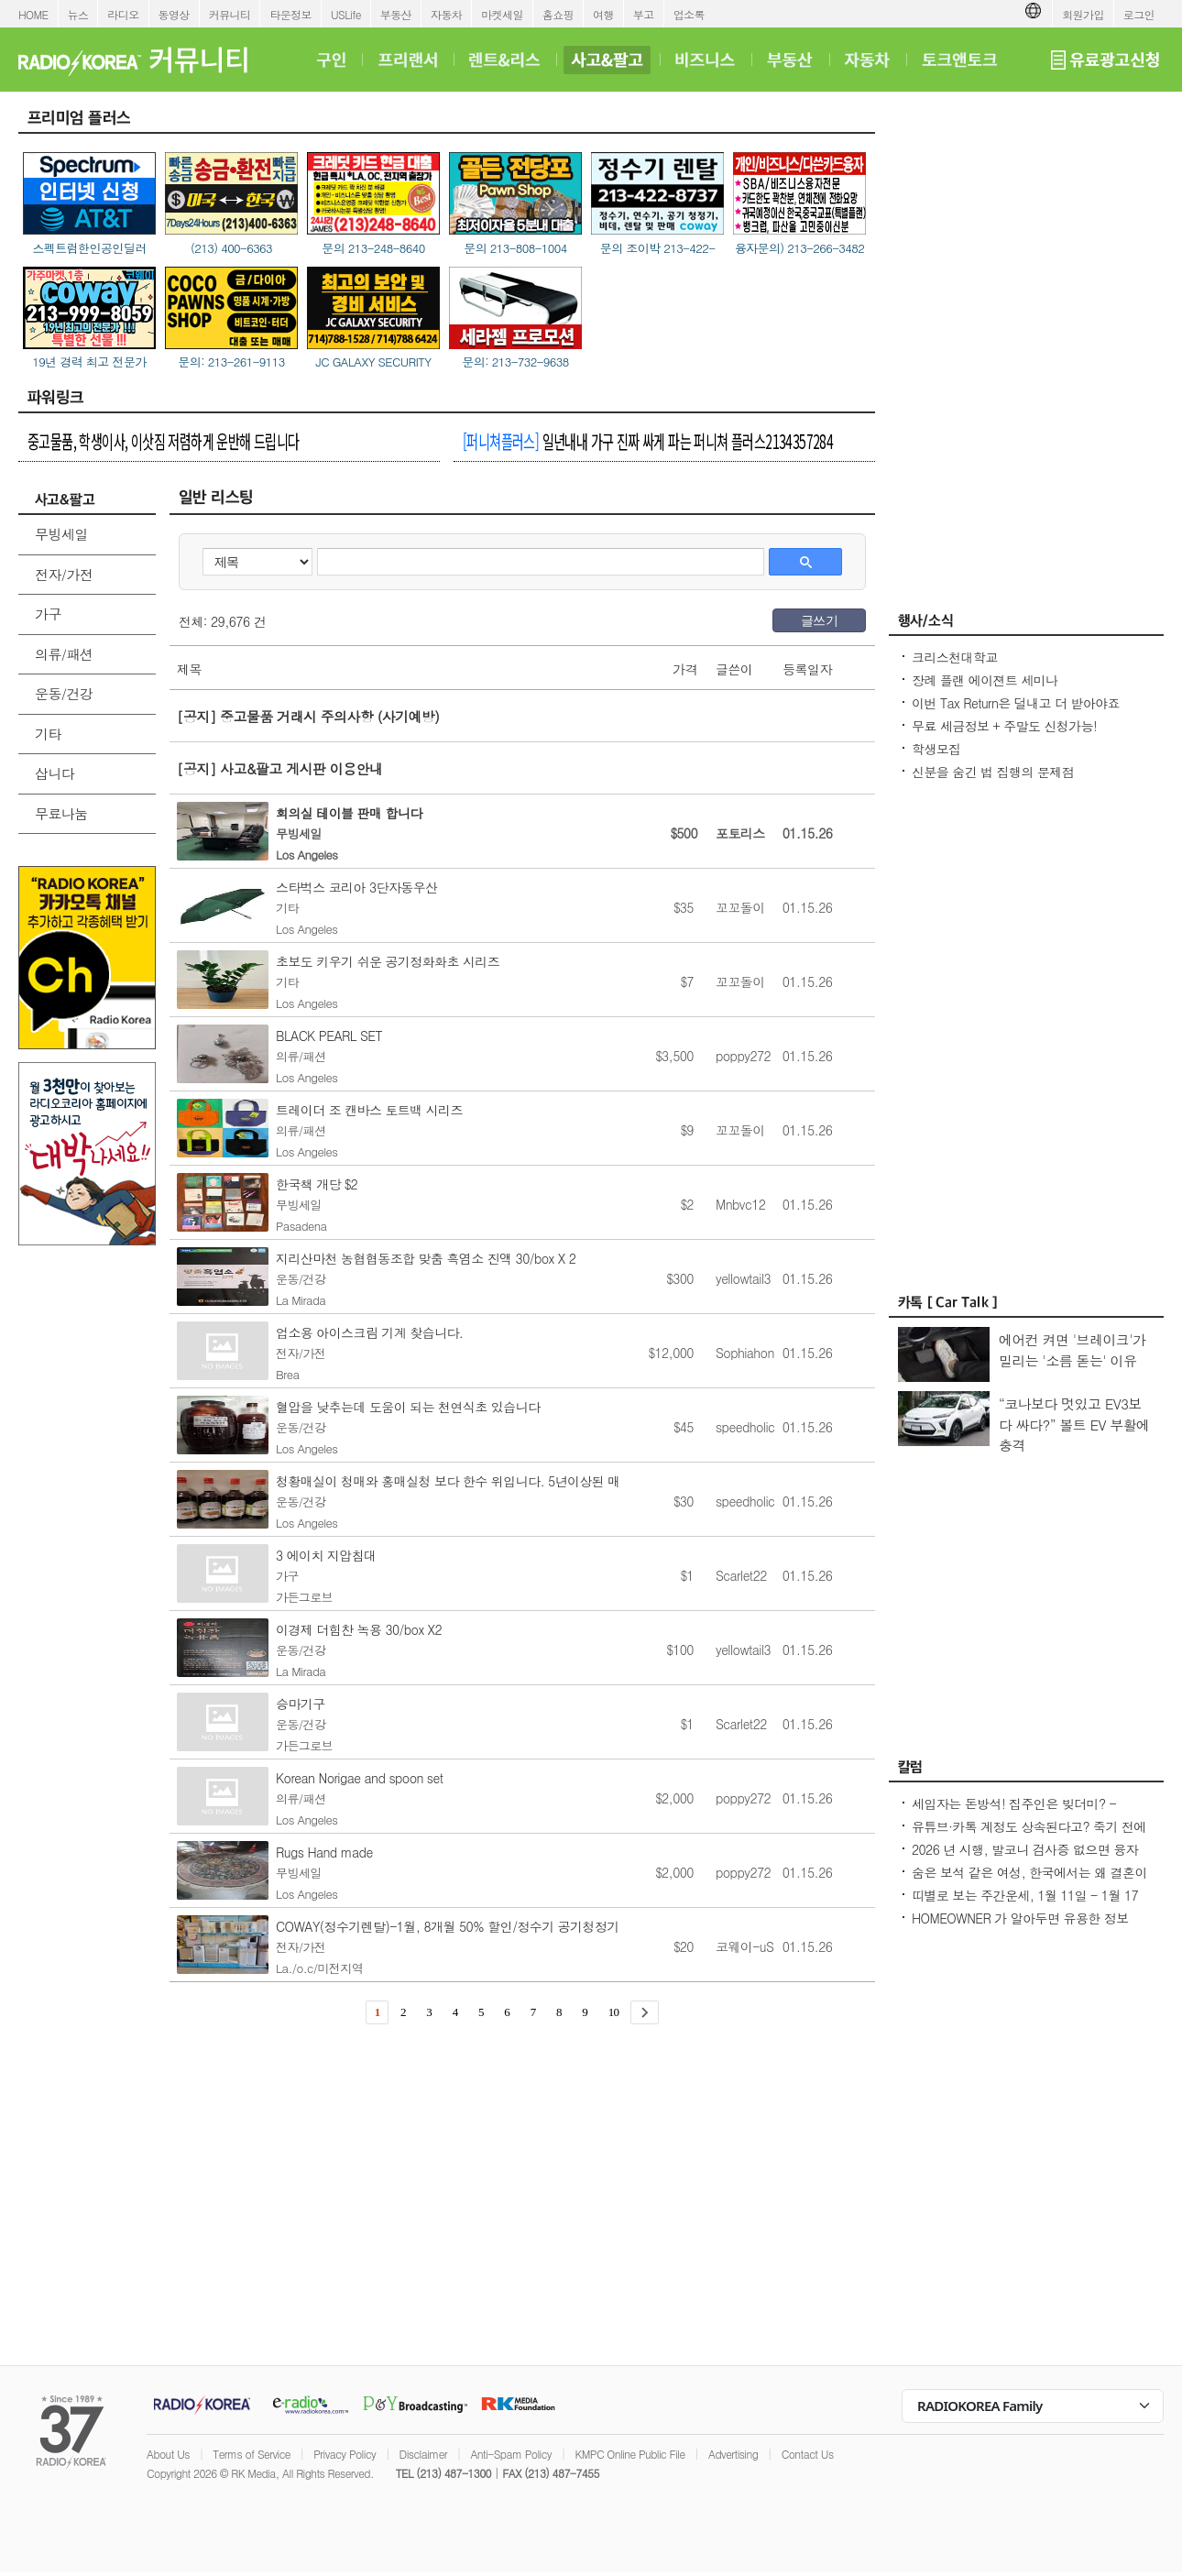  Describe the element at coordinates (61, 533) in the screenshot. I see `무빙세일` at that location.